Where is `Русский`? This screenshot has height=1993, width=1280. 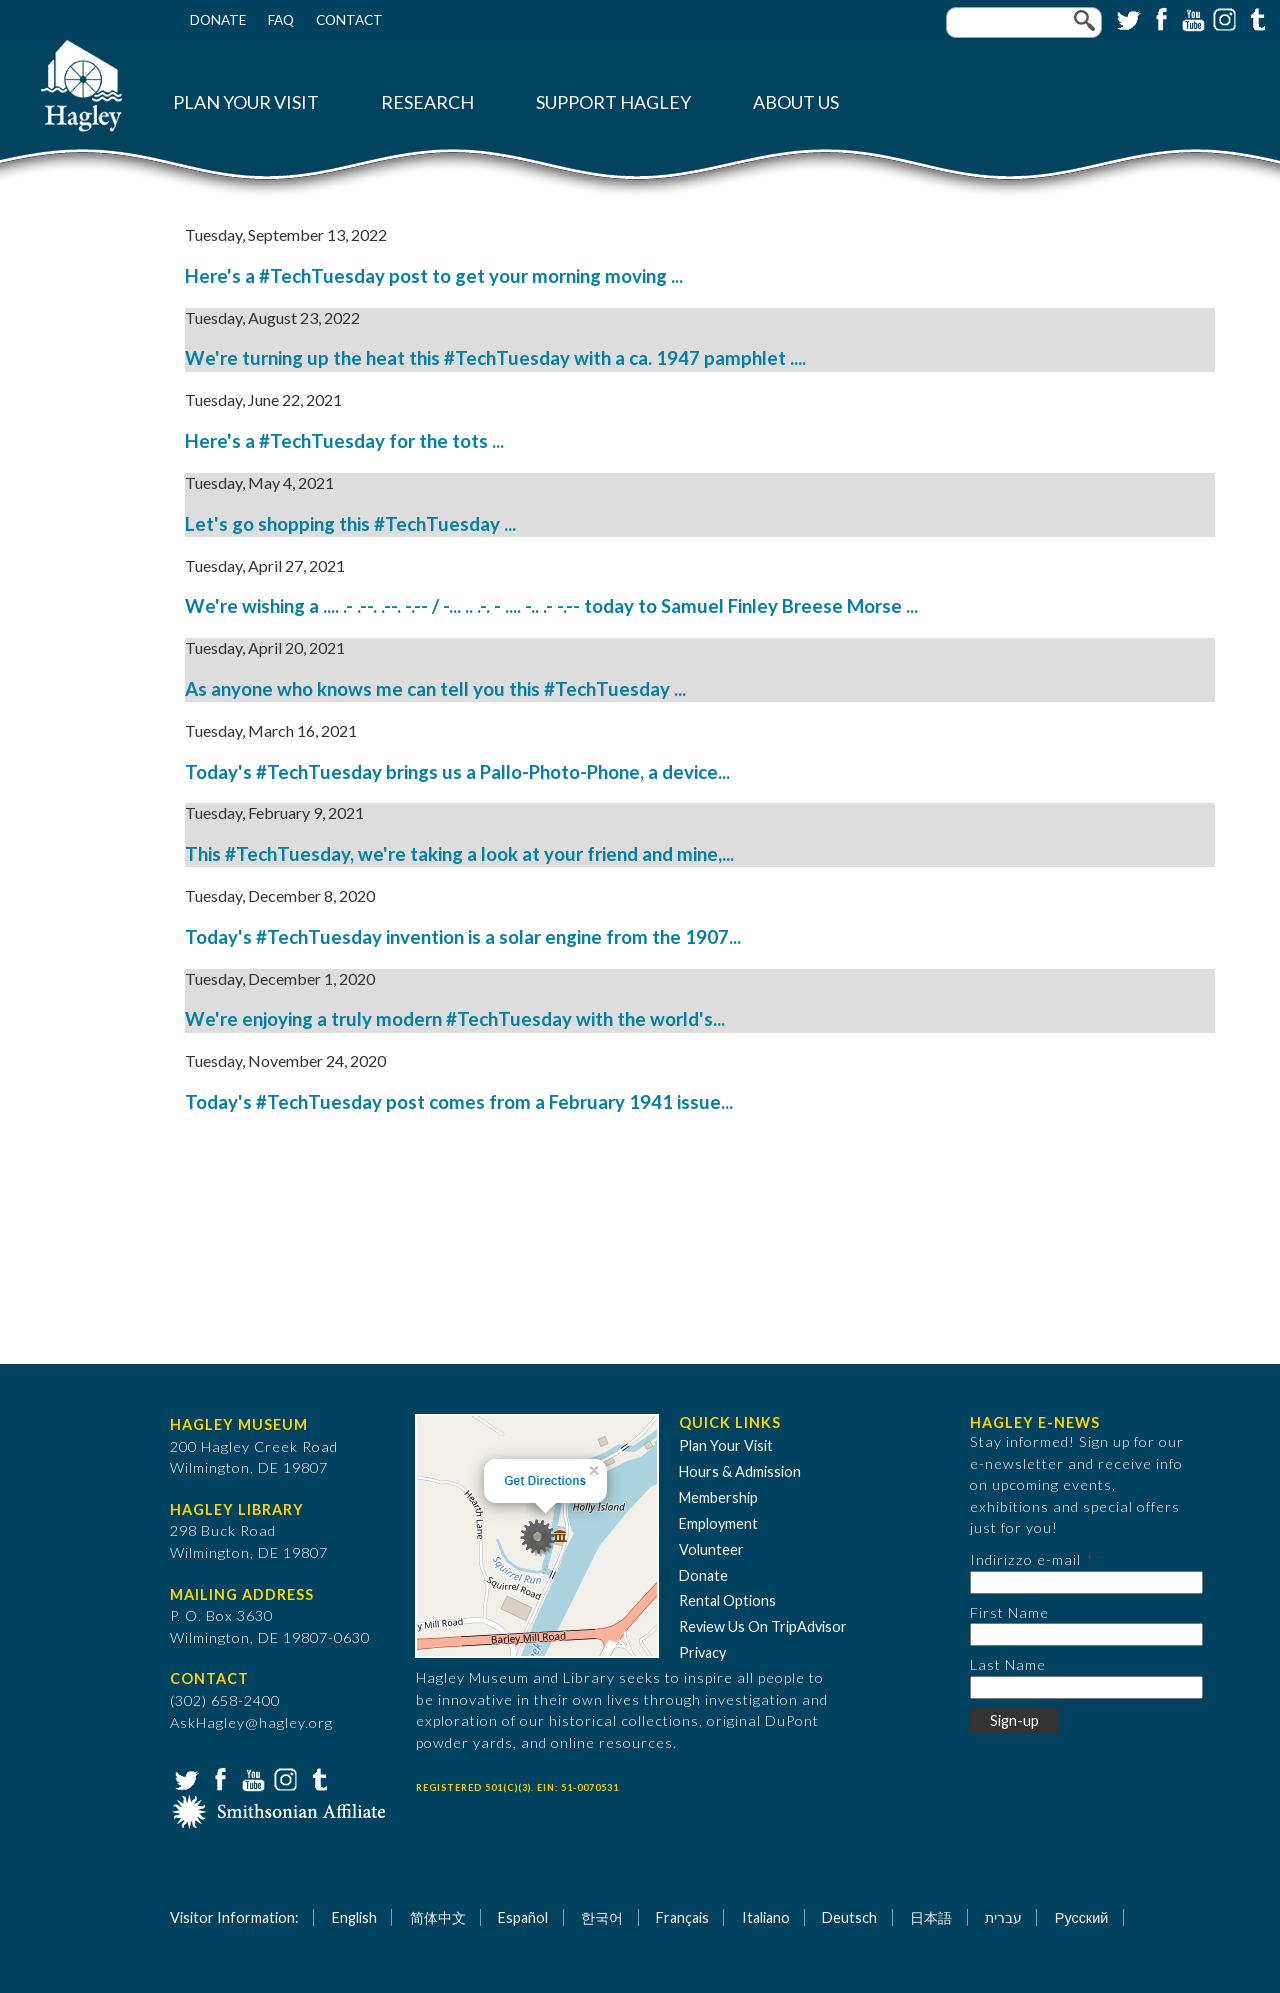
Русский is located at coordinates (1081, 1917).